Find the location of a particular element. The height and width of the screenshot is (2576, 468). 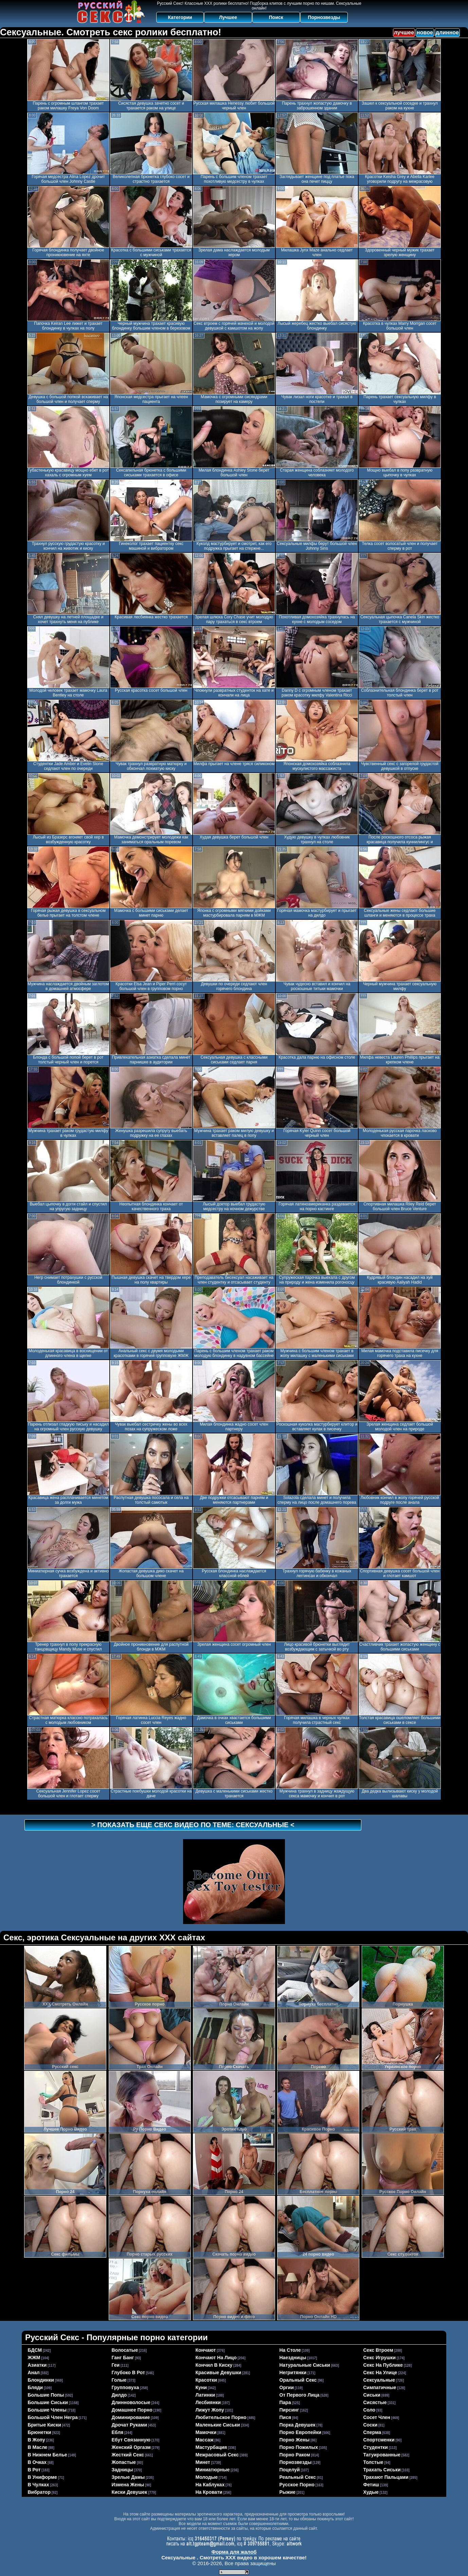

порнозвезды is located at coordinates (296, 2462).